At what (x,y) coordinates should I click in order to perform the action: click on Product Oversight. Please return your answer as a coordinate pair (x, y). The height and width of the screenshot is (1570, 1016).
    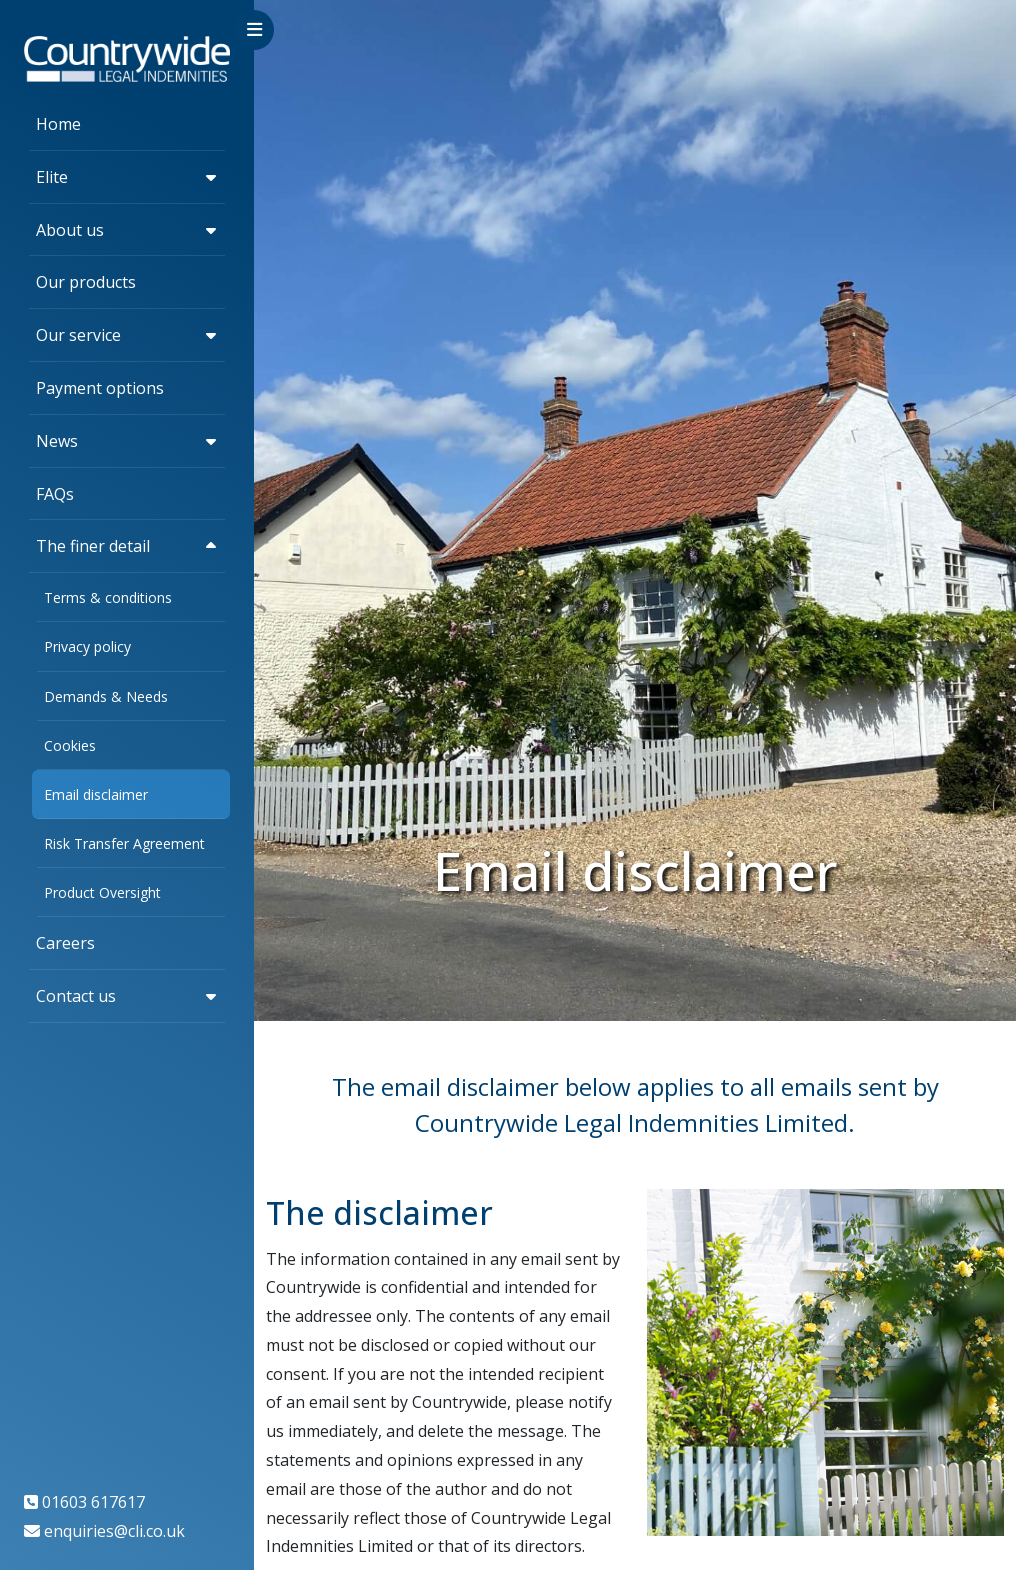
    Looking at the image, I should click on (102, 892).